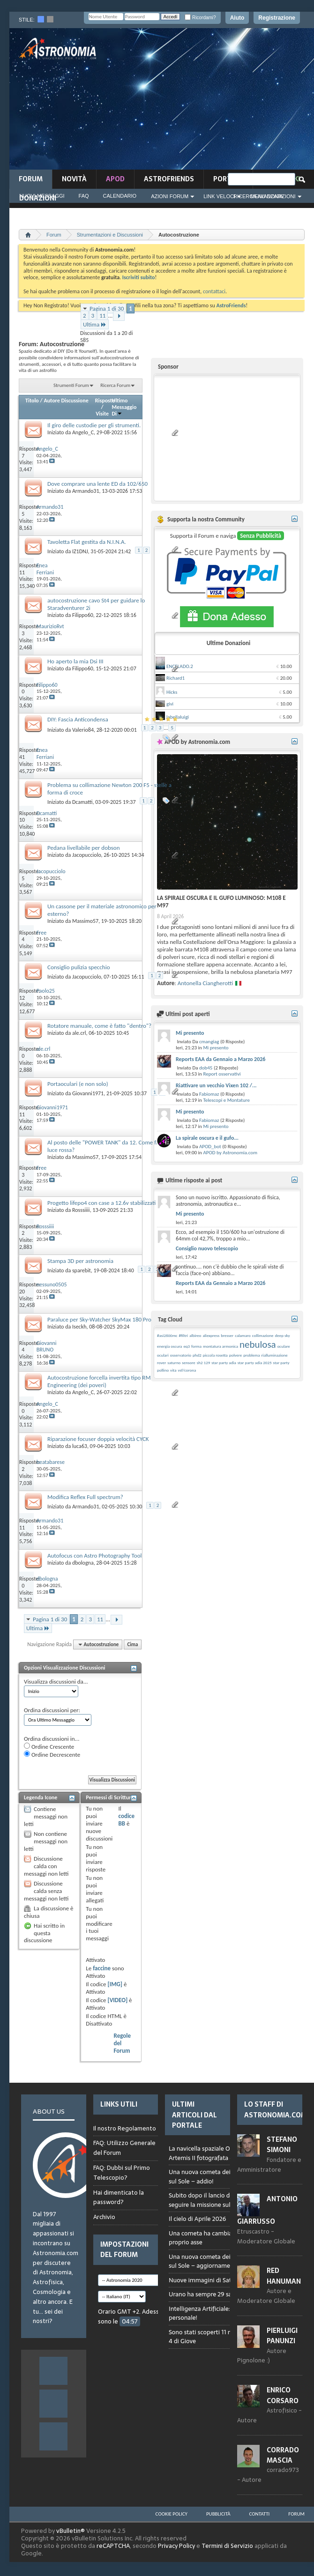 This screenshot has height=2576, width=314. I want to click on collimazione, so click(263, 1335).